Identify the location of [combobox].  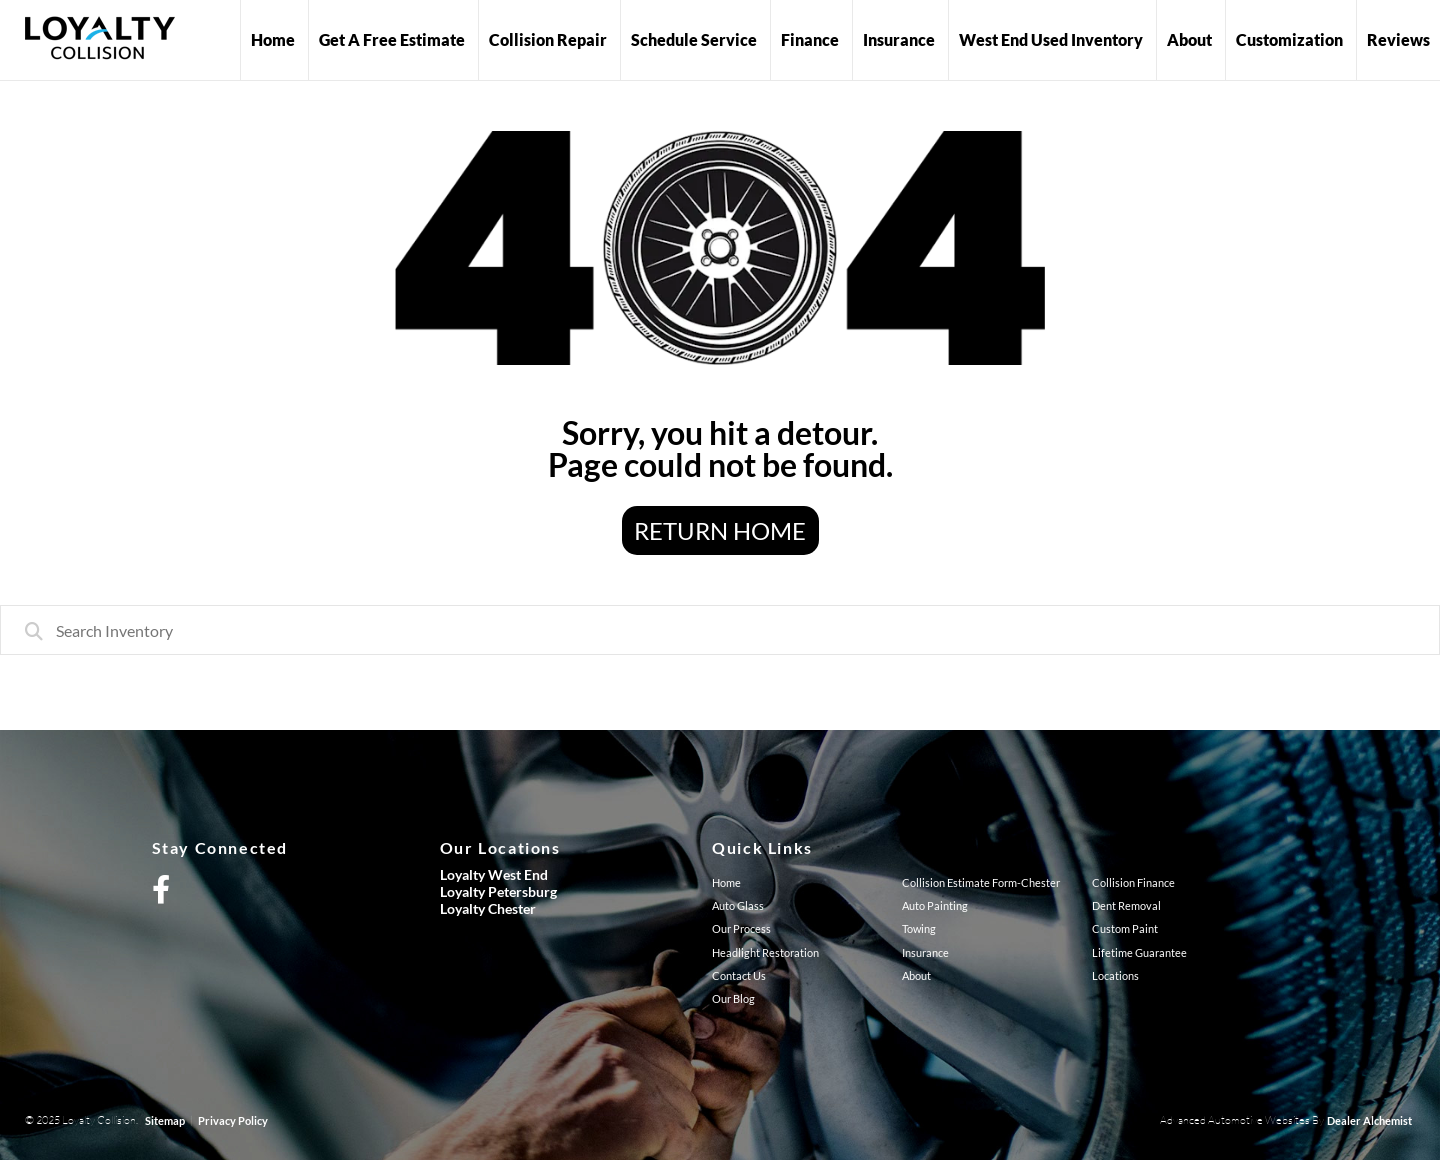
(720, 630).